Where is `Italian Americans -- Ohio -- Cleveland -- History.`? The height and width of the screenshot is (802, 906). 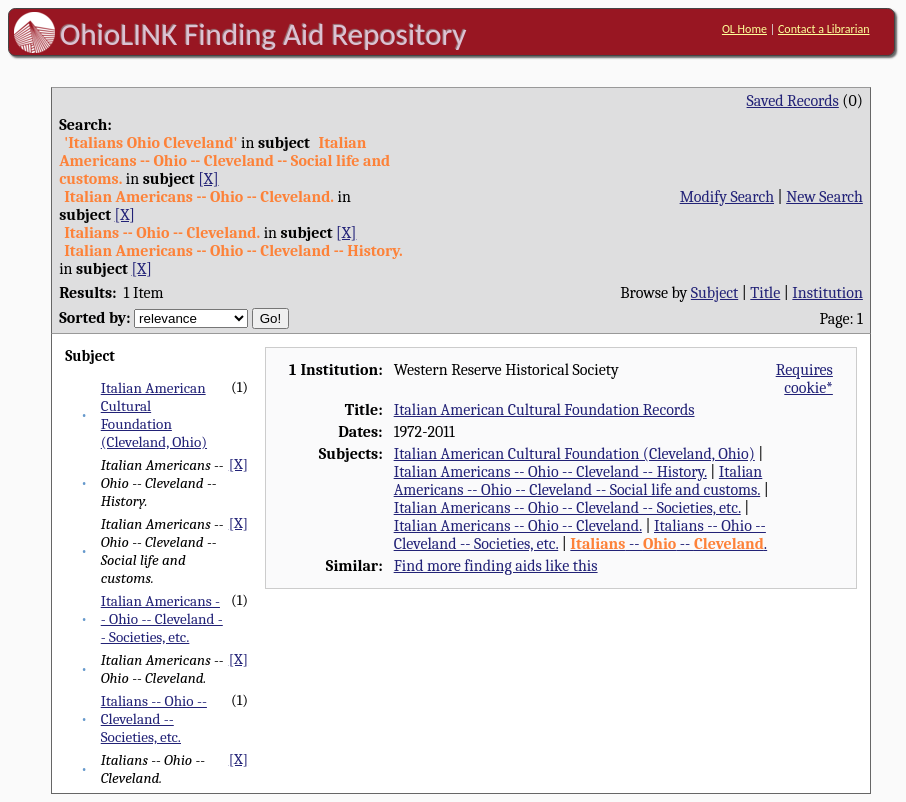
Italian Americans -- Ohio -- Cleveland -- History. is located at coordinates (550, 472).